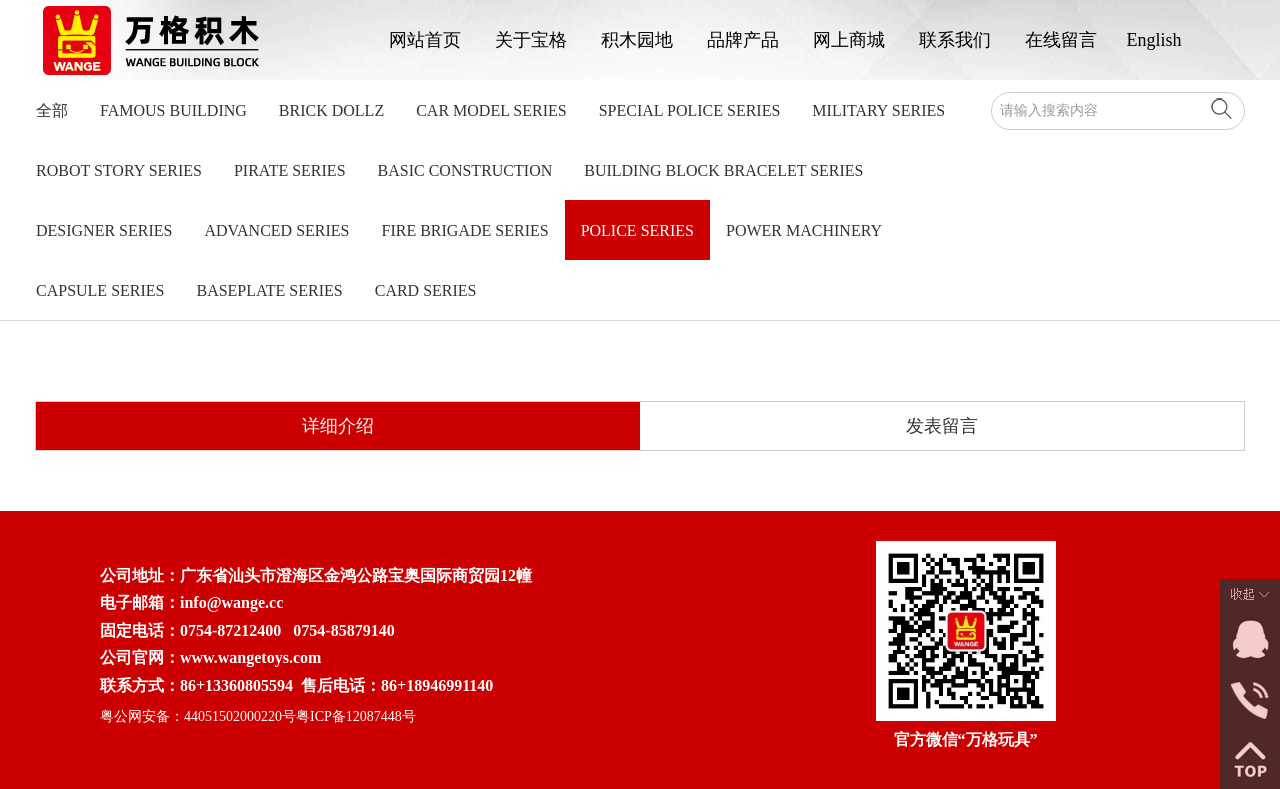  Describe the element at coordinates (52, 110) in the screenshot. I see `全部` at that location.